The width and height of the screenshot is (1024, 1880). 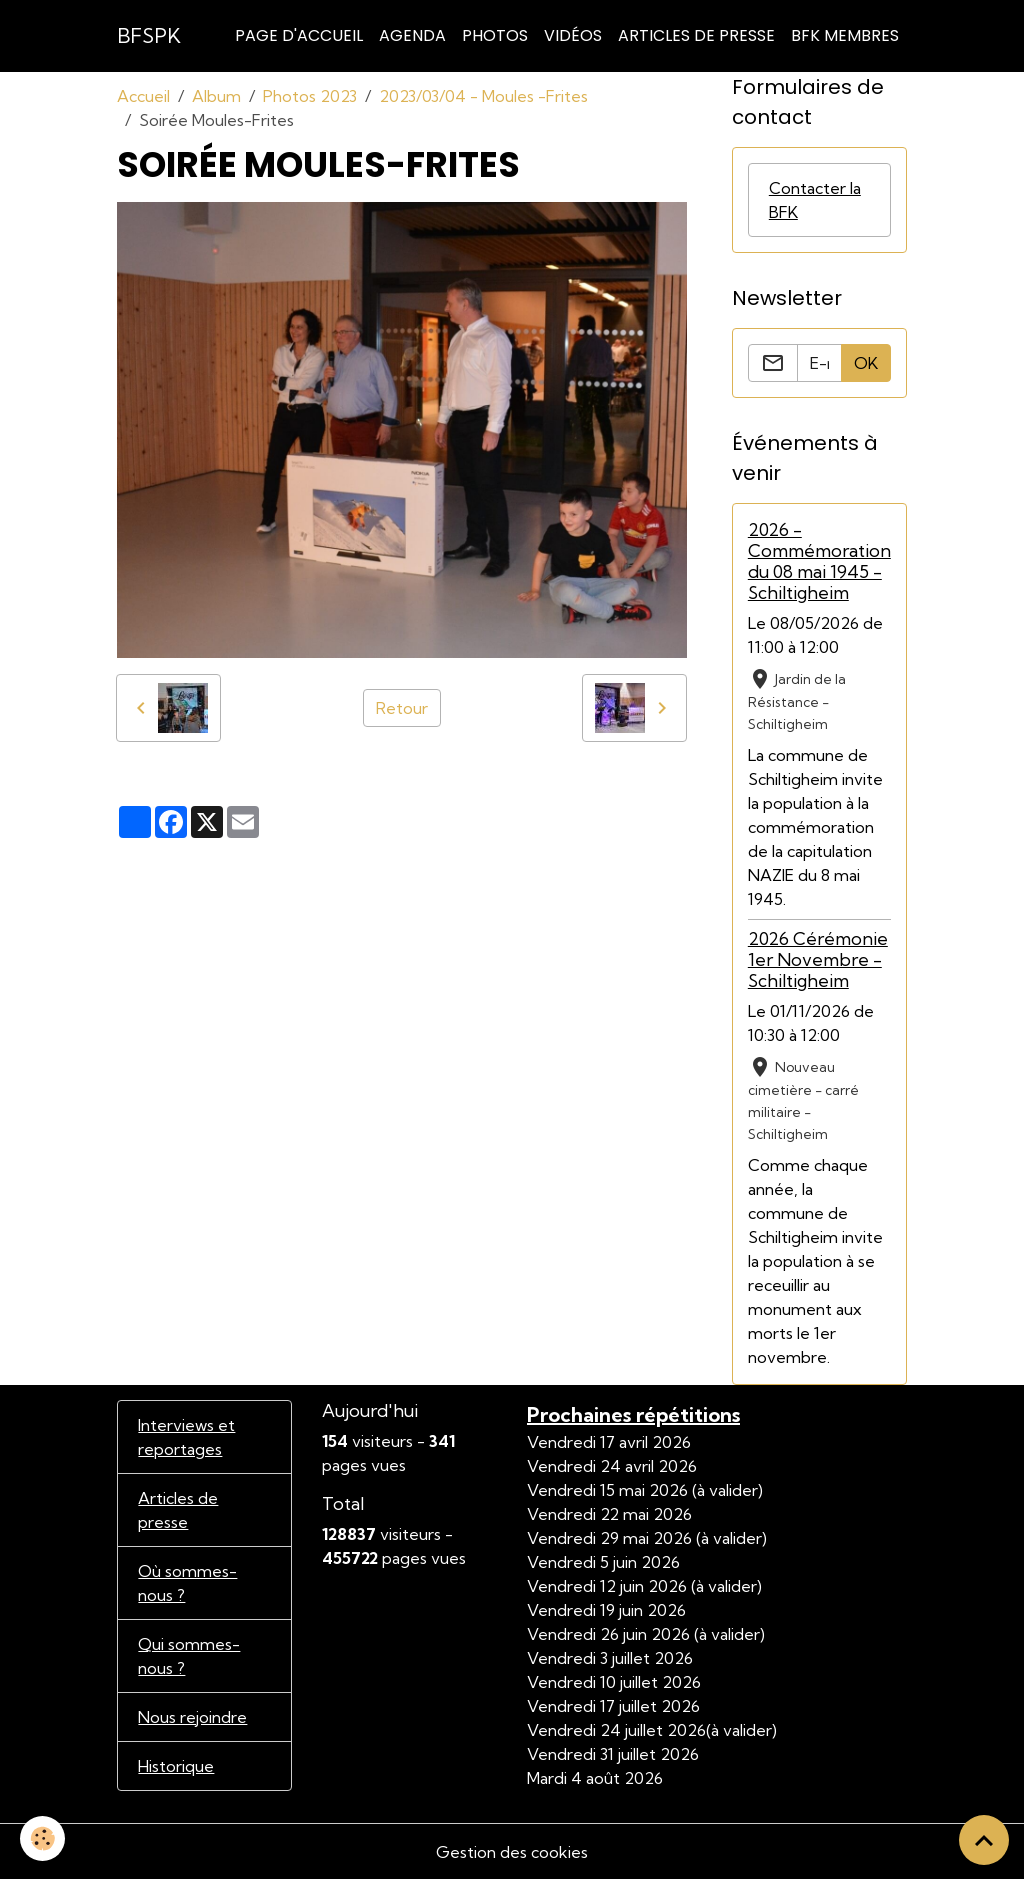 What do you see at coordinates (483, 96) in the screenshot?
I see `2023/03/04 - Moules -Frites` at bounding box center [483, 96].